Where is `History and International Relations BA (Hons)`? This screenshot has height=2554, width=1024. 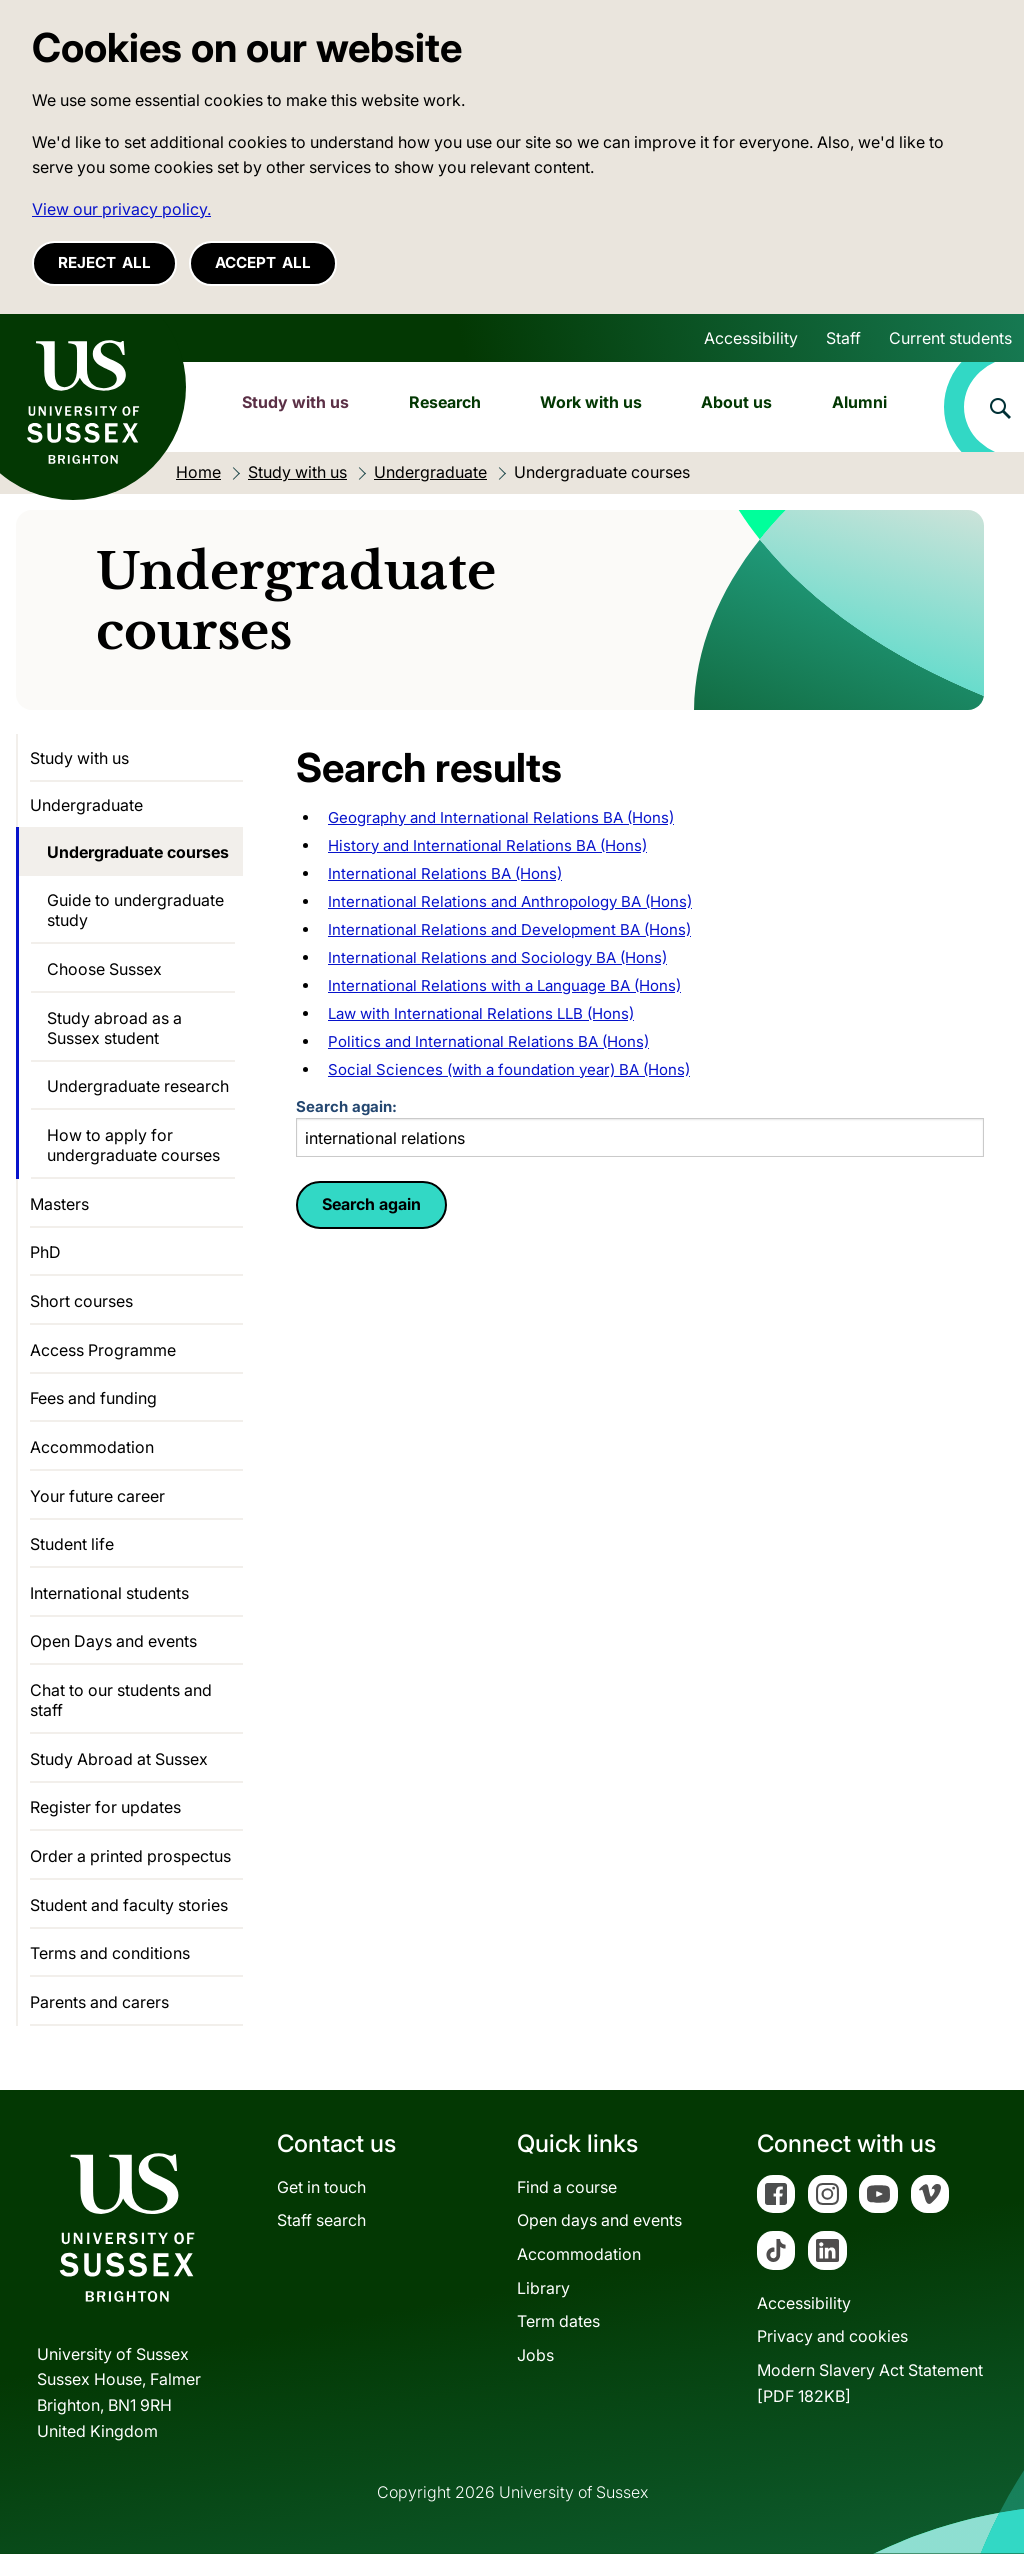
History and International Relations BA (Hons) is located at coordinates (487, 845).